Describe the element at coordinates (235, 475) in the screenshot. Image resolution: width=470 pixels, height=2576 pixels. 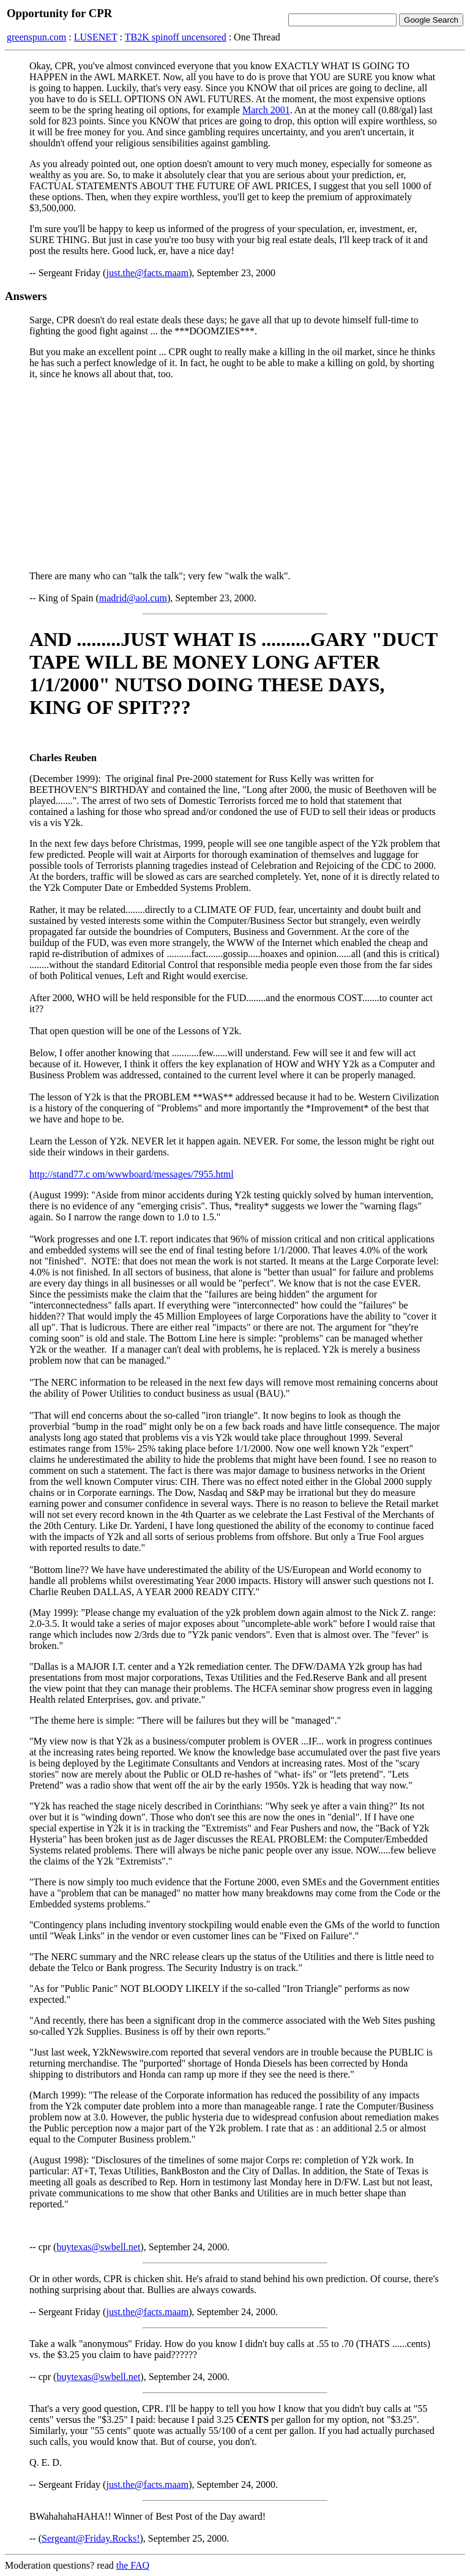
I see `[Advertisement]` at that location.